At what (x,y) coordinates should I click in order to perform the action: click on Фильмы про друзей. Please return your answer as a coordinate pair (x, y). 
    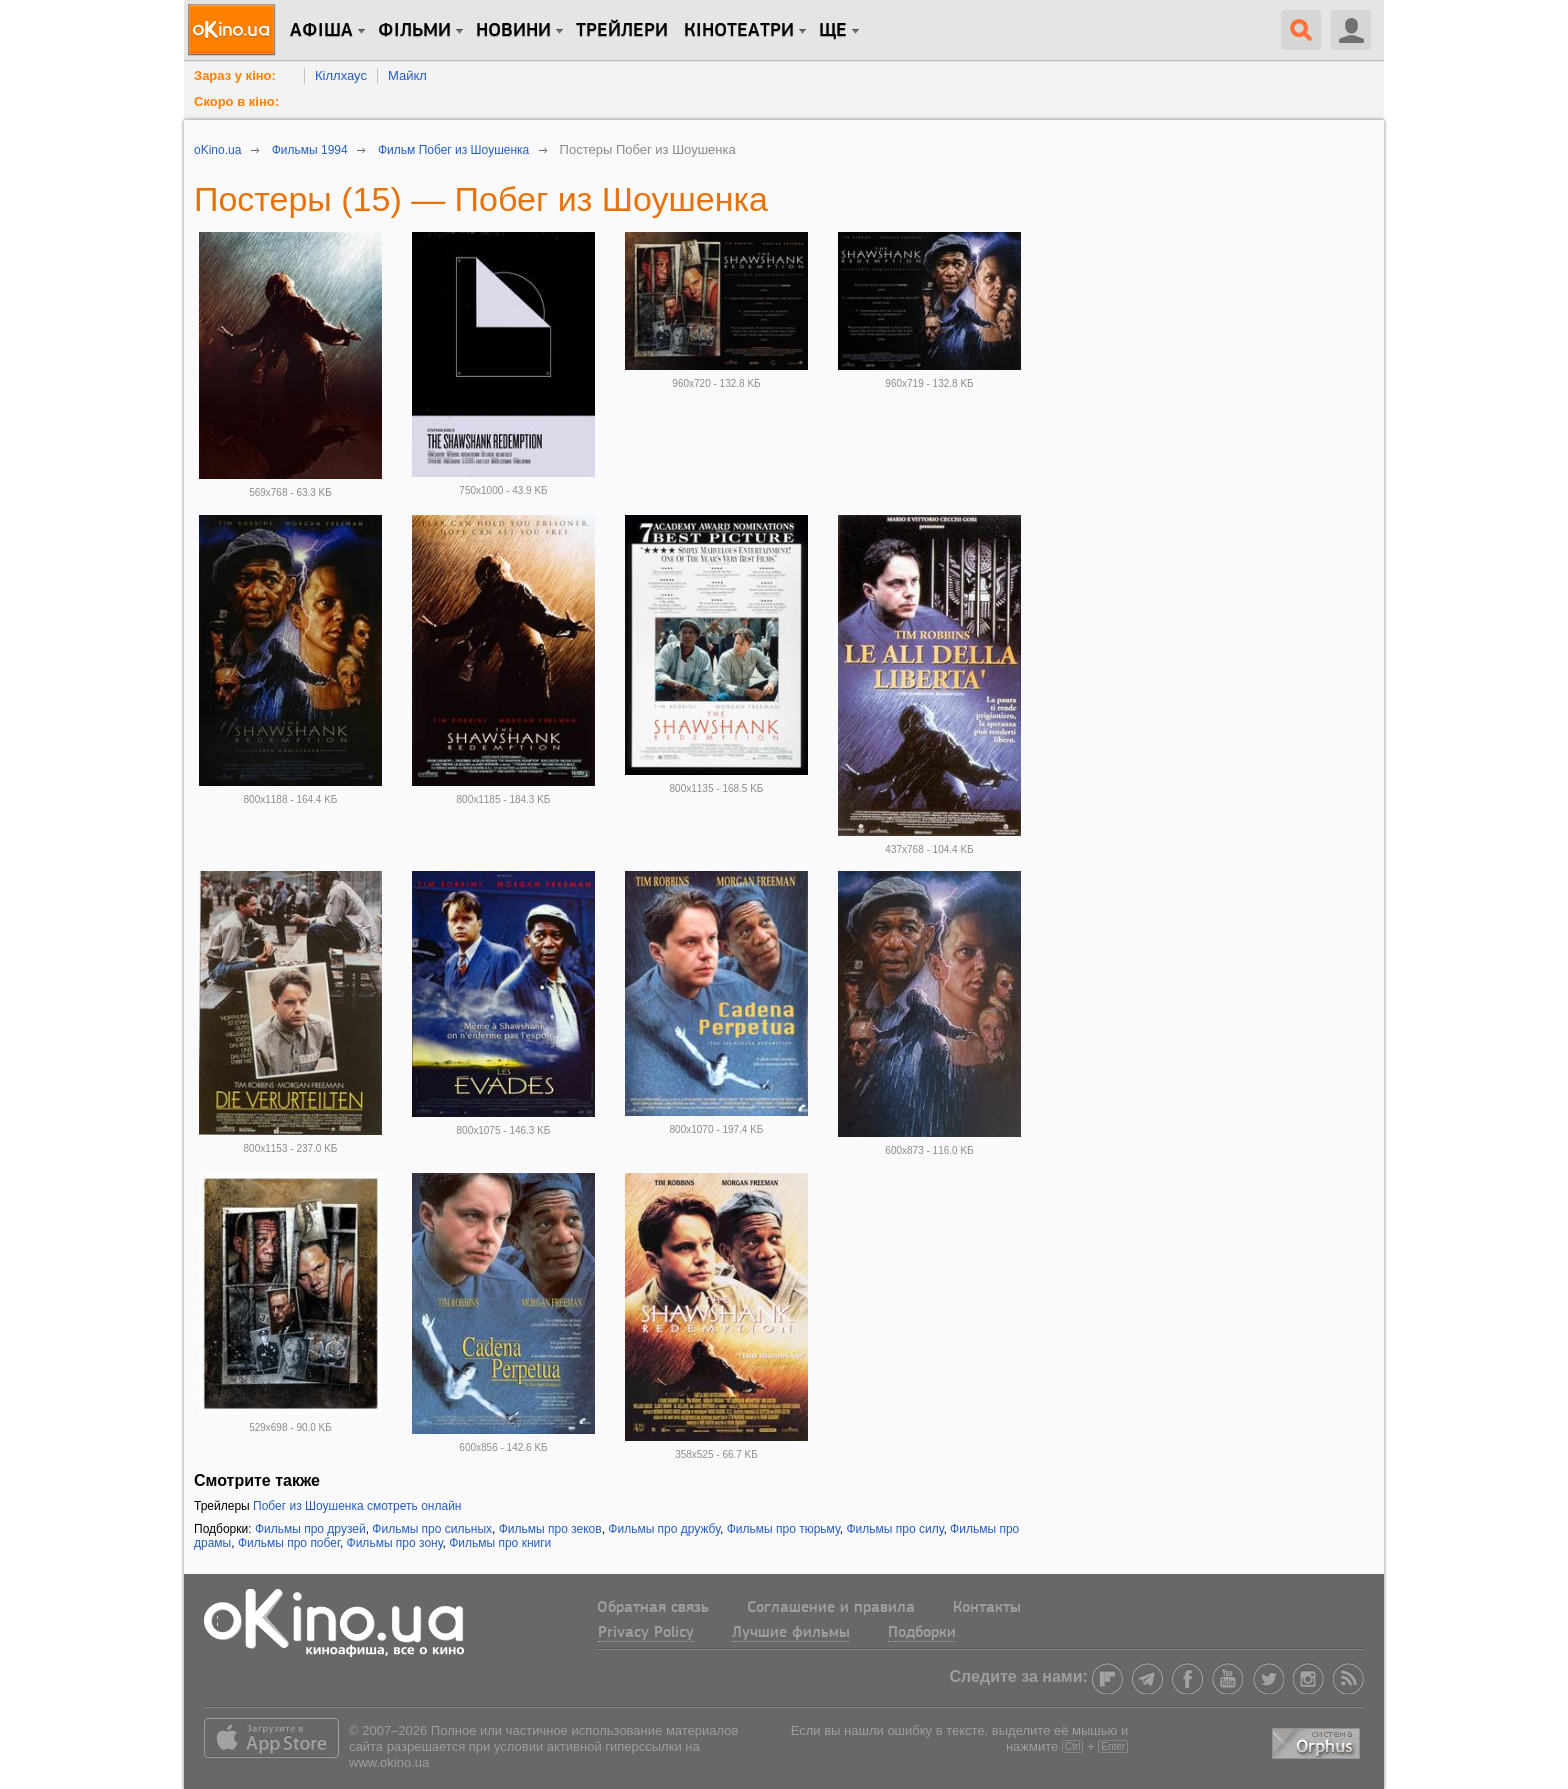
    Looking at the image, I should click on (310, 1529).